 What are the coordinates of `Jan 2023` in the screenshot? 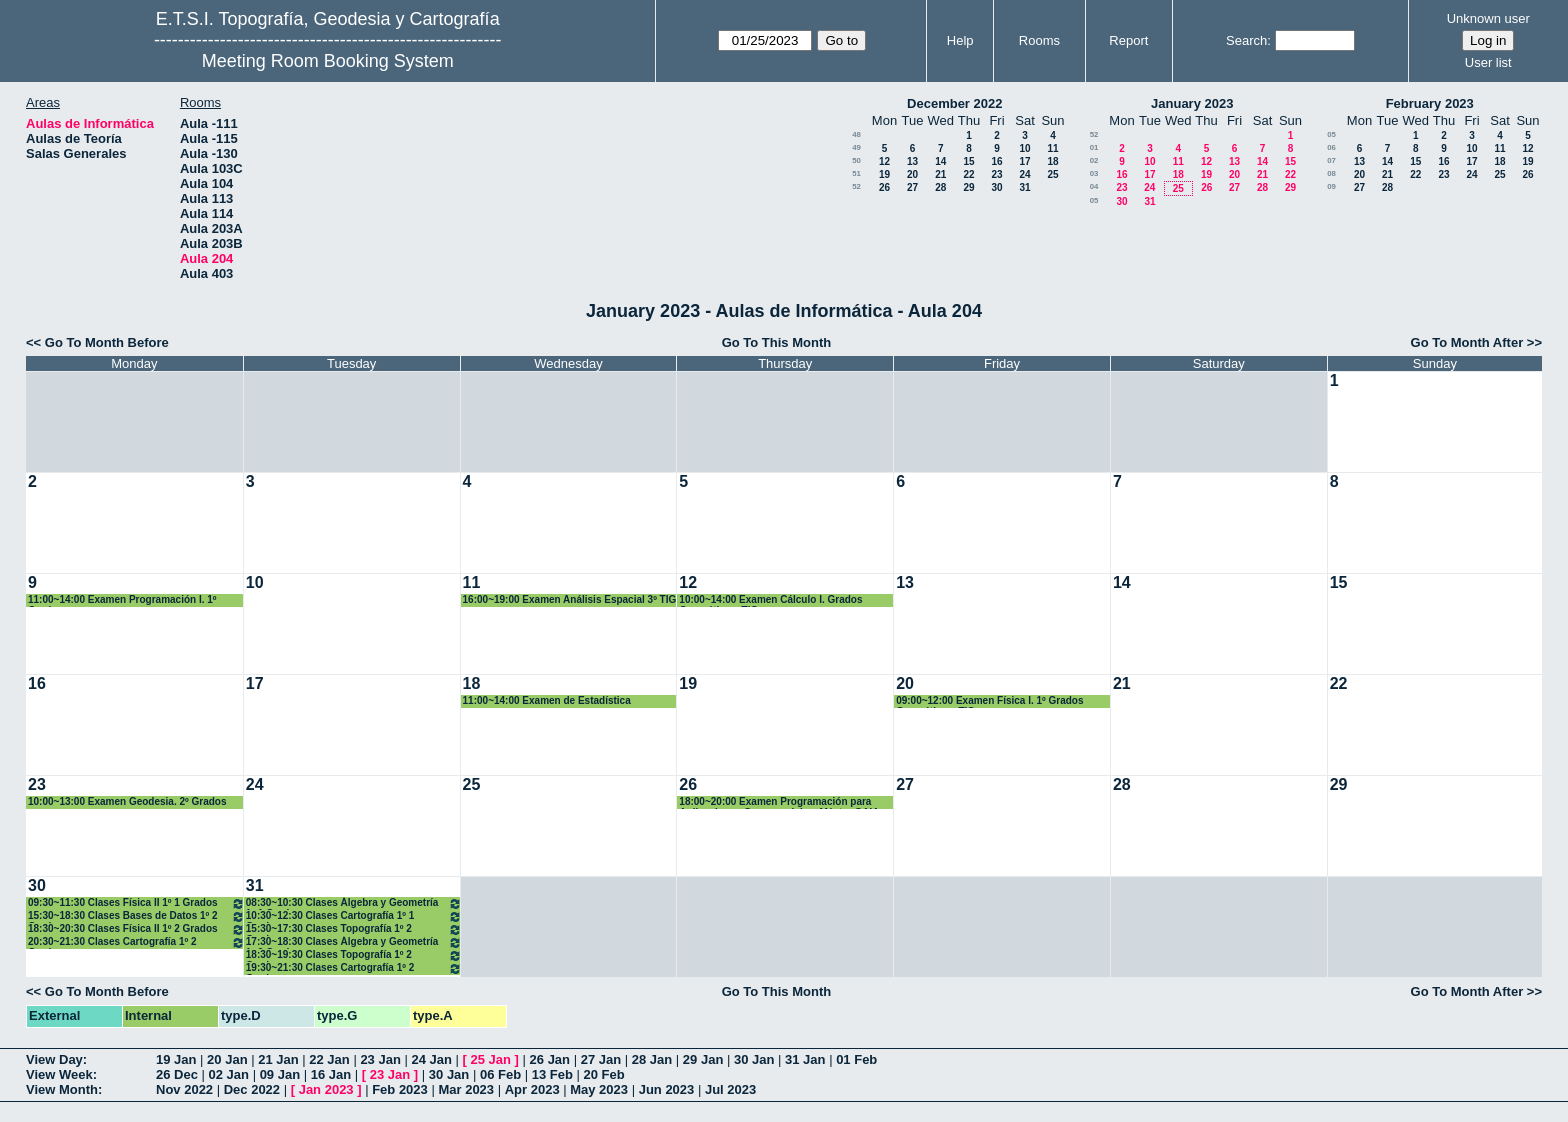 It's located at (326, 1089).